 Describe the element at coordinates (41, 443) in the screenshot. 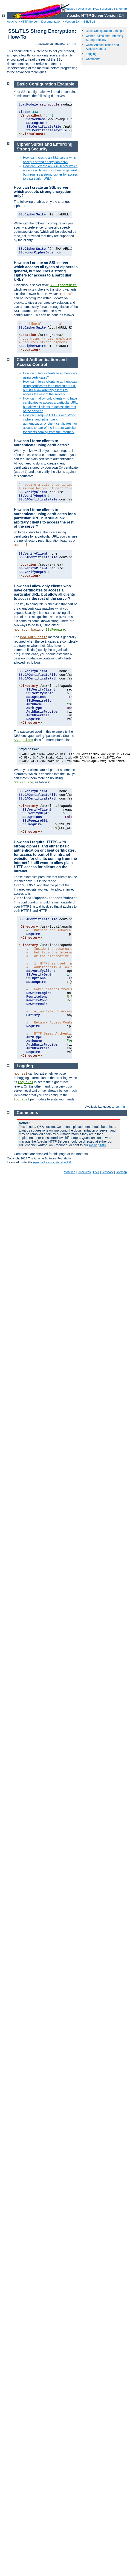

I see `How can I force clients to authenticate using certificates?` at that location.